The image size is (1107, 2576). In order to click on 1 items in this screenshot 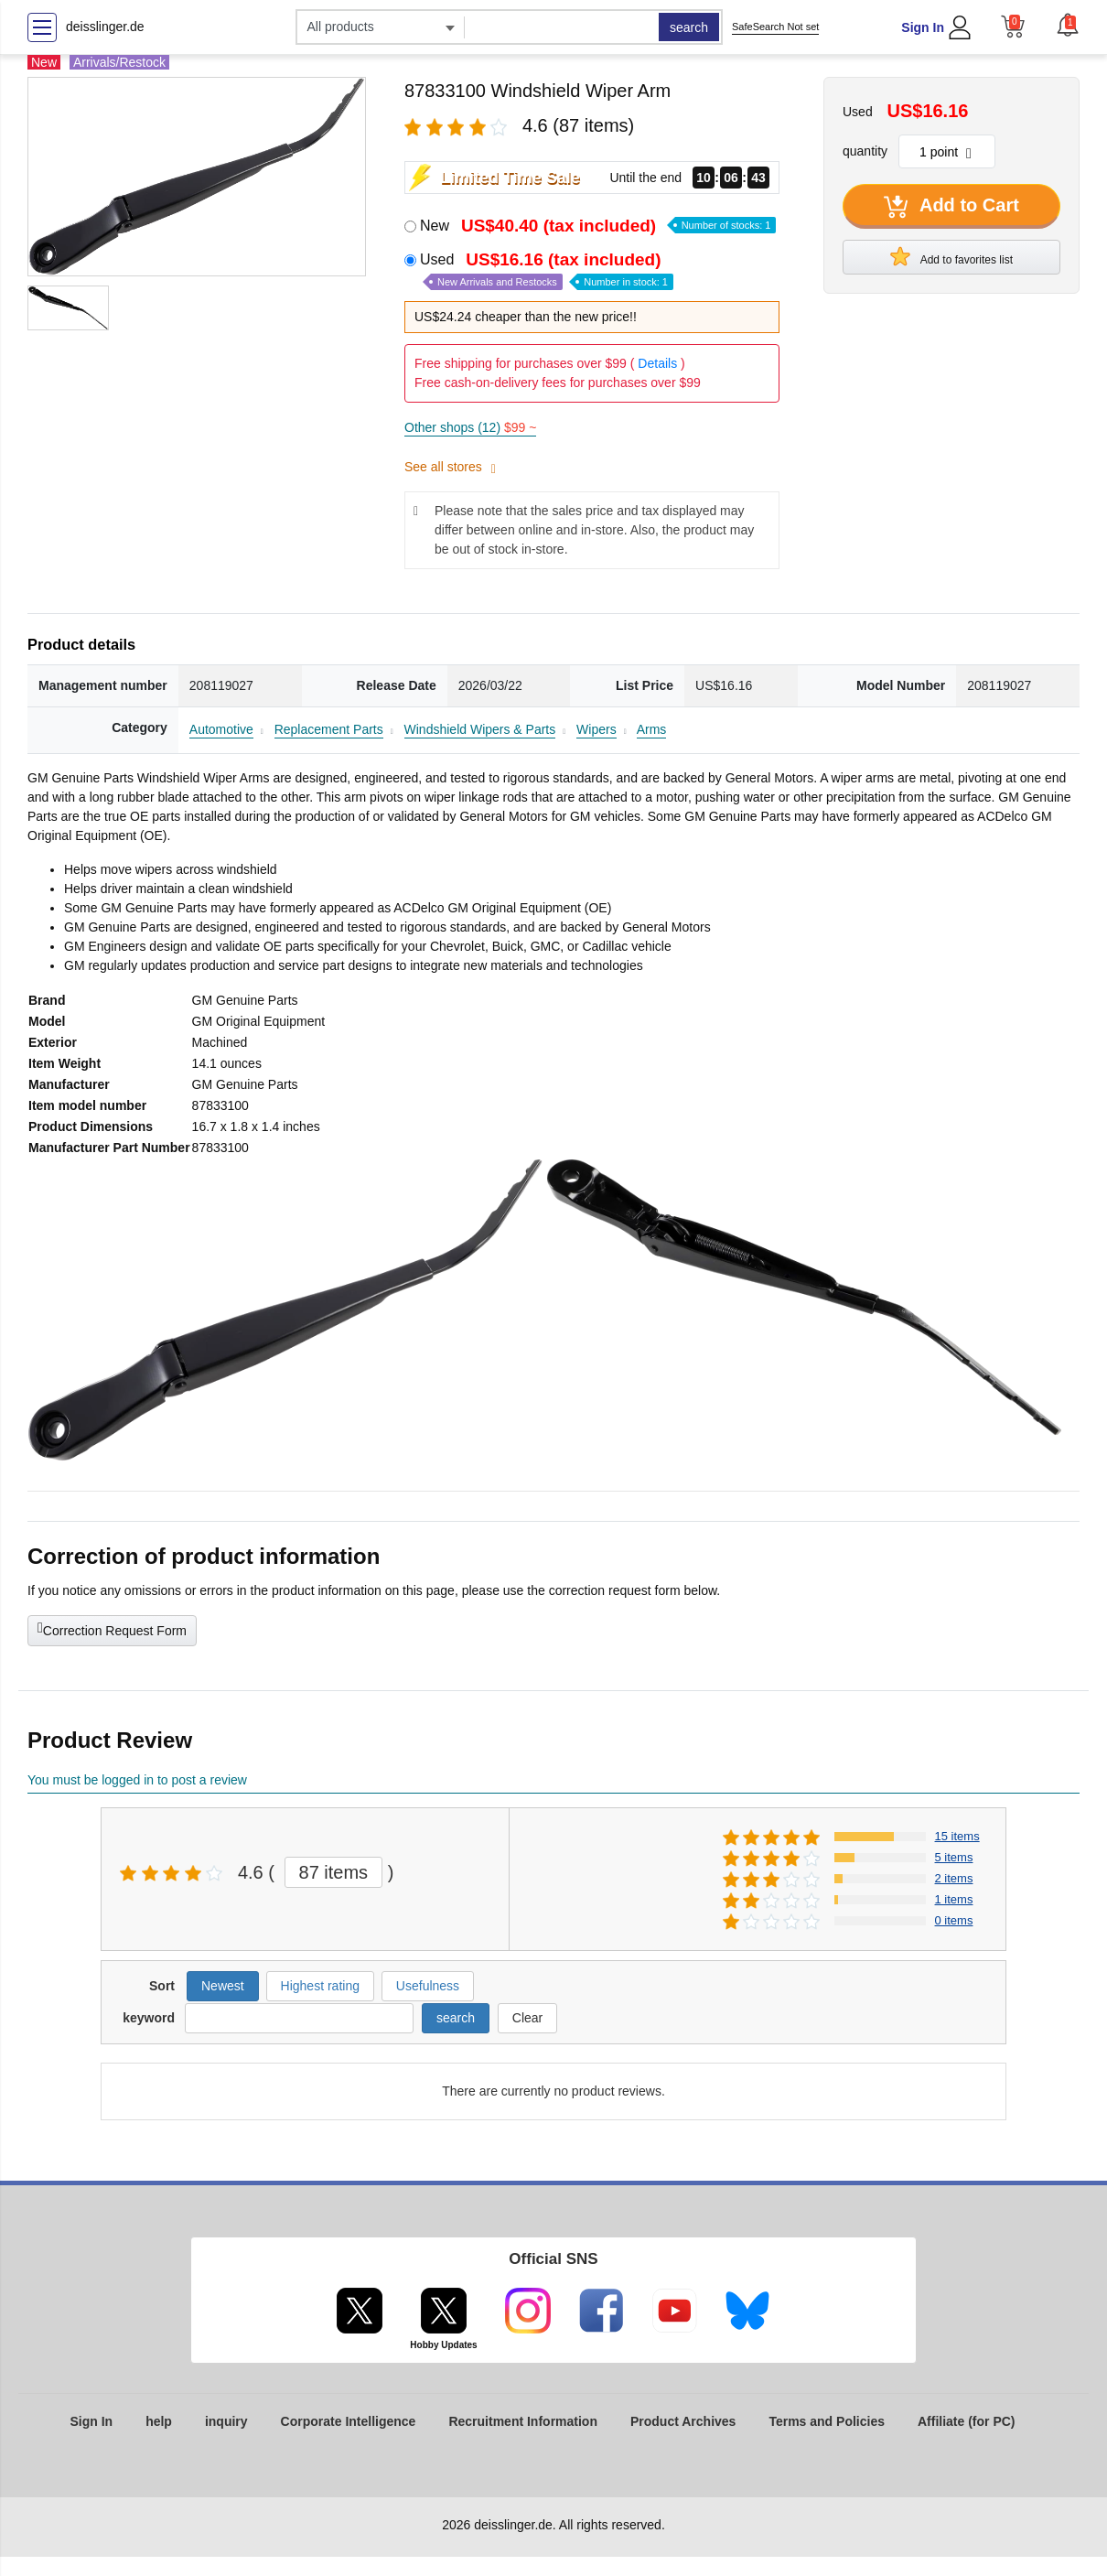, I will do `click(954, 1899)`.